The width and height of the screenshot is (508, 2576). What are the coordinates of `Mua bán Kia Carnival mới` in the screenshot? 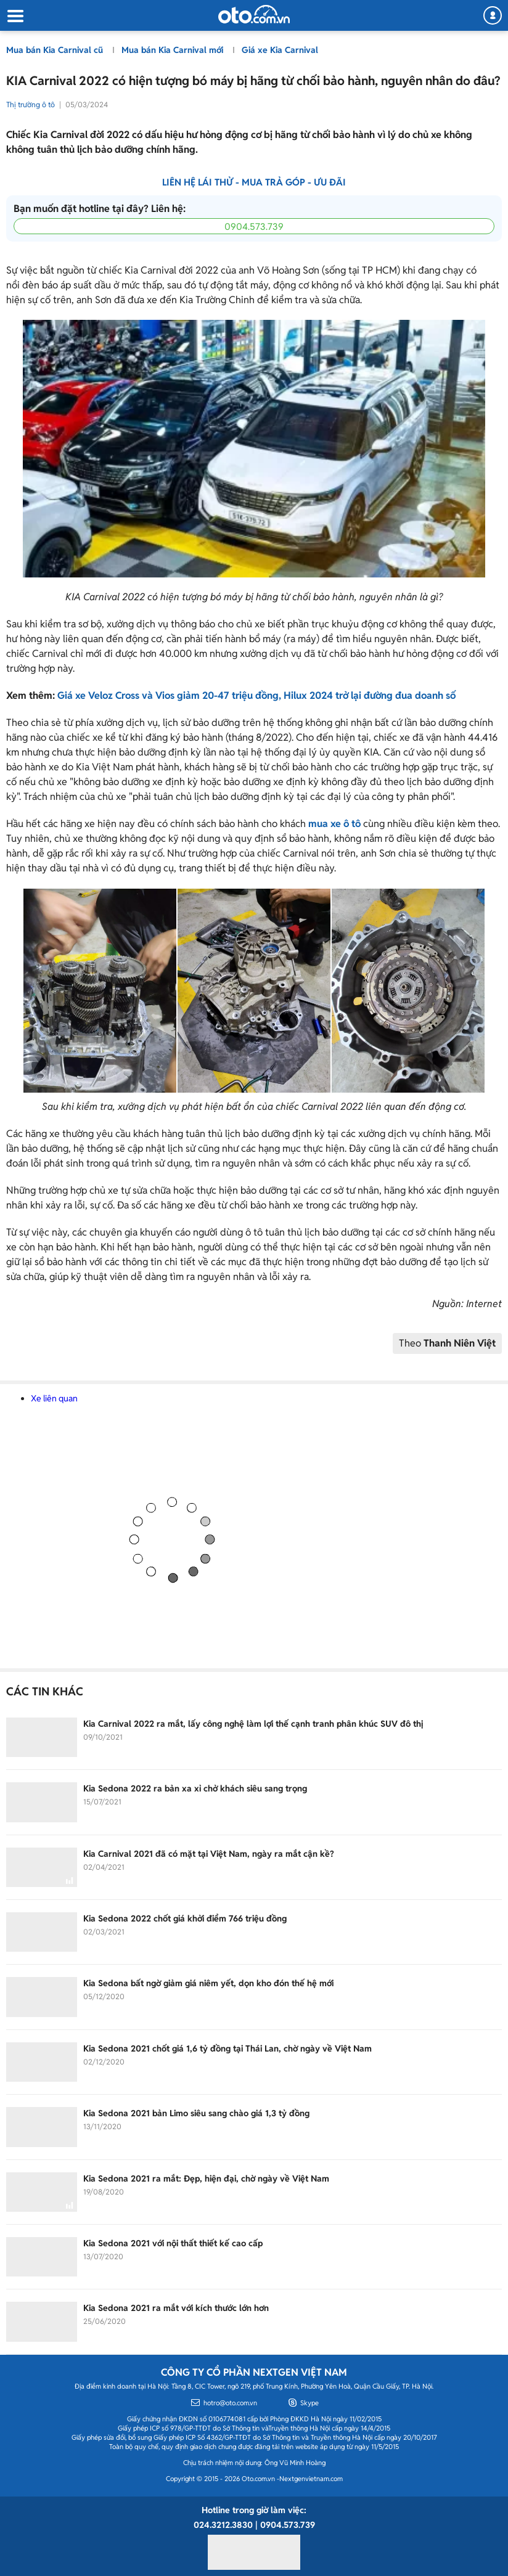 It's located at (173, 49).